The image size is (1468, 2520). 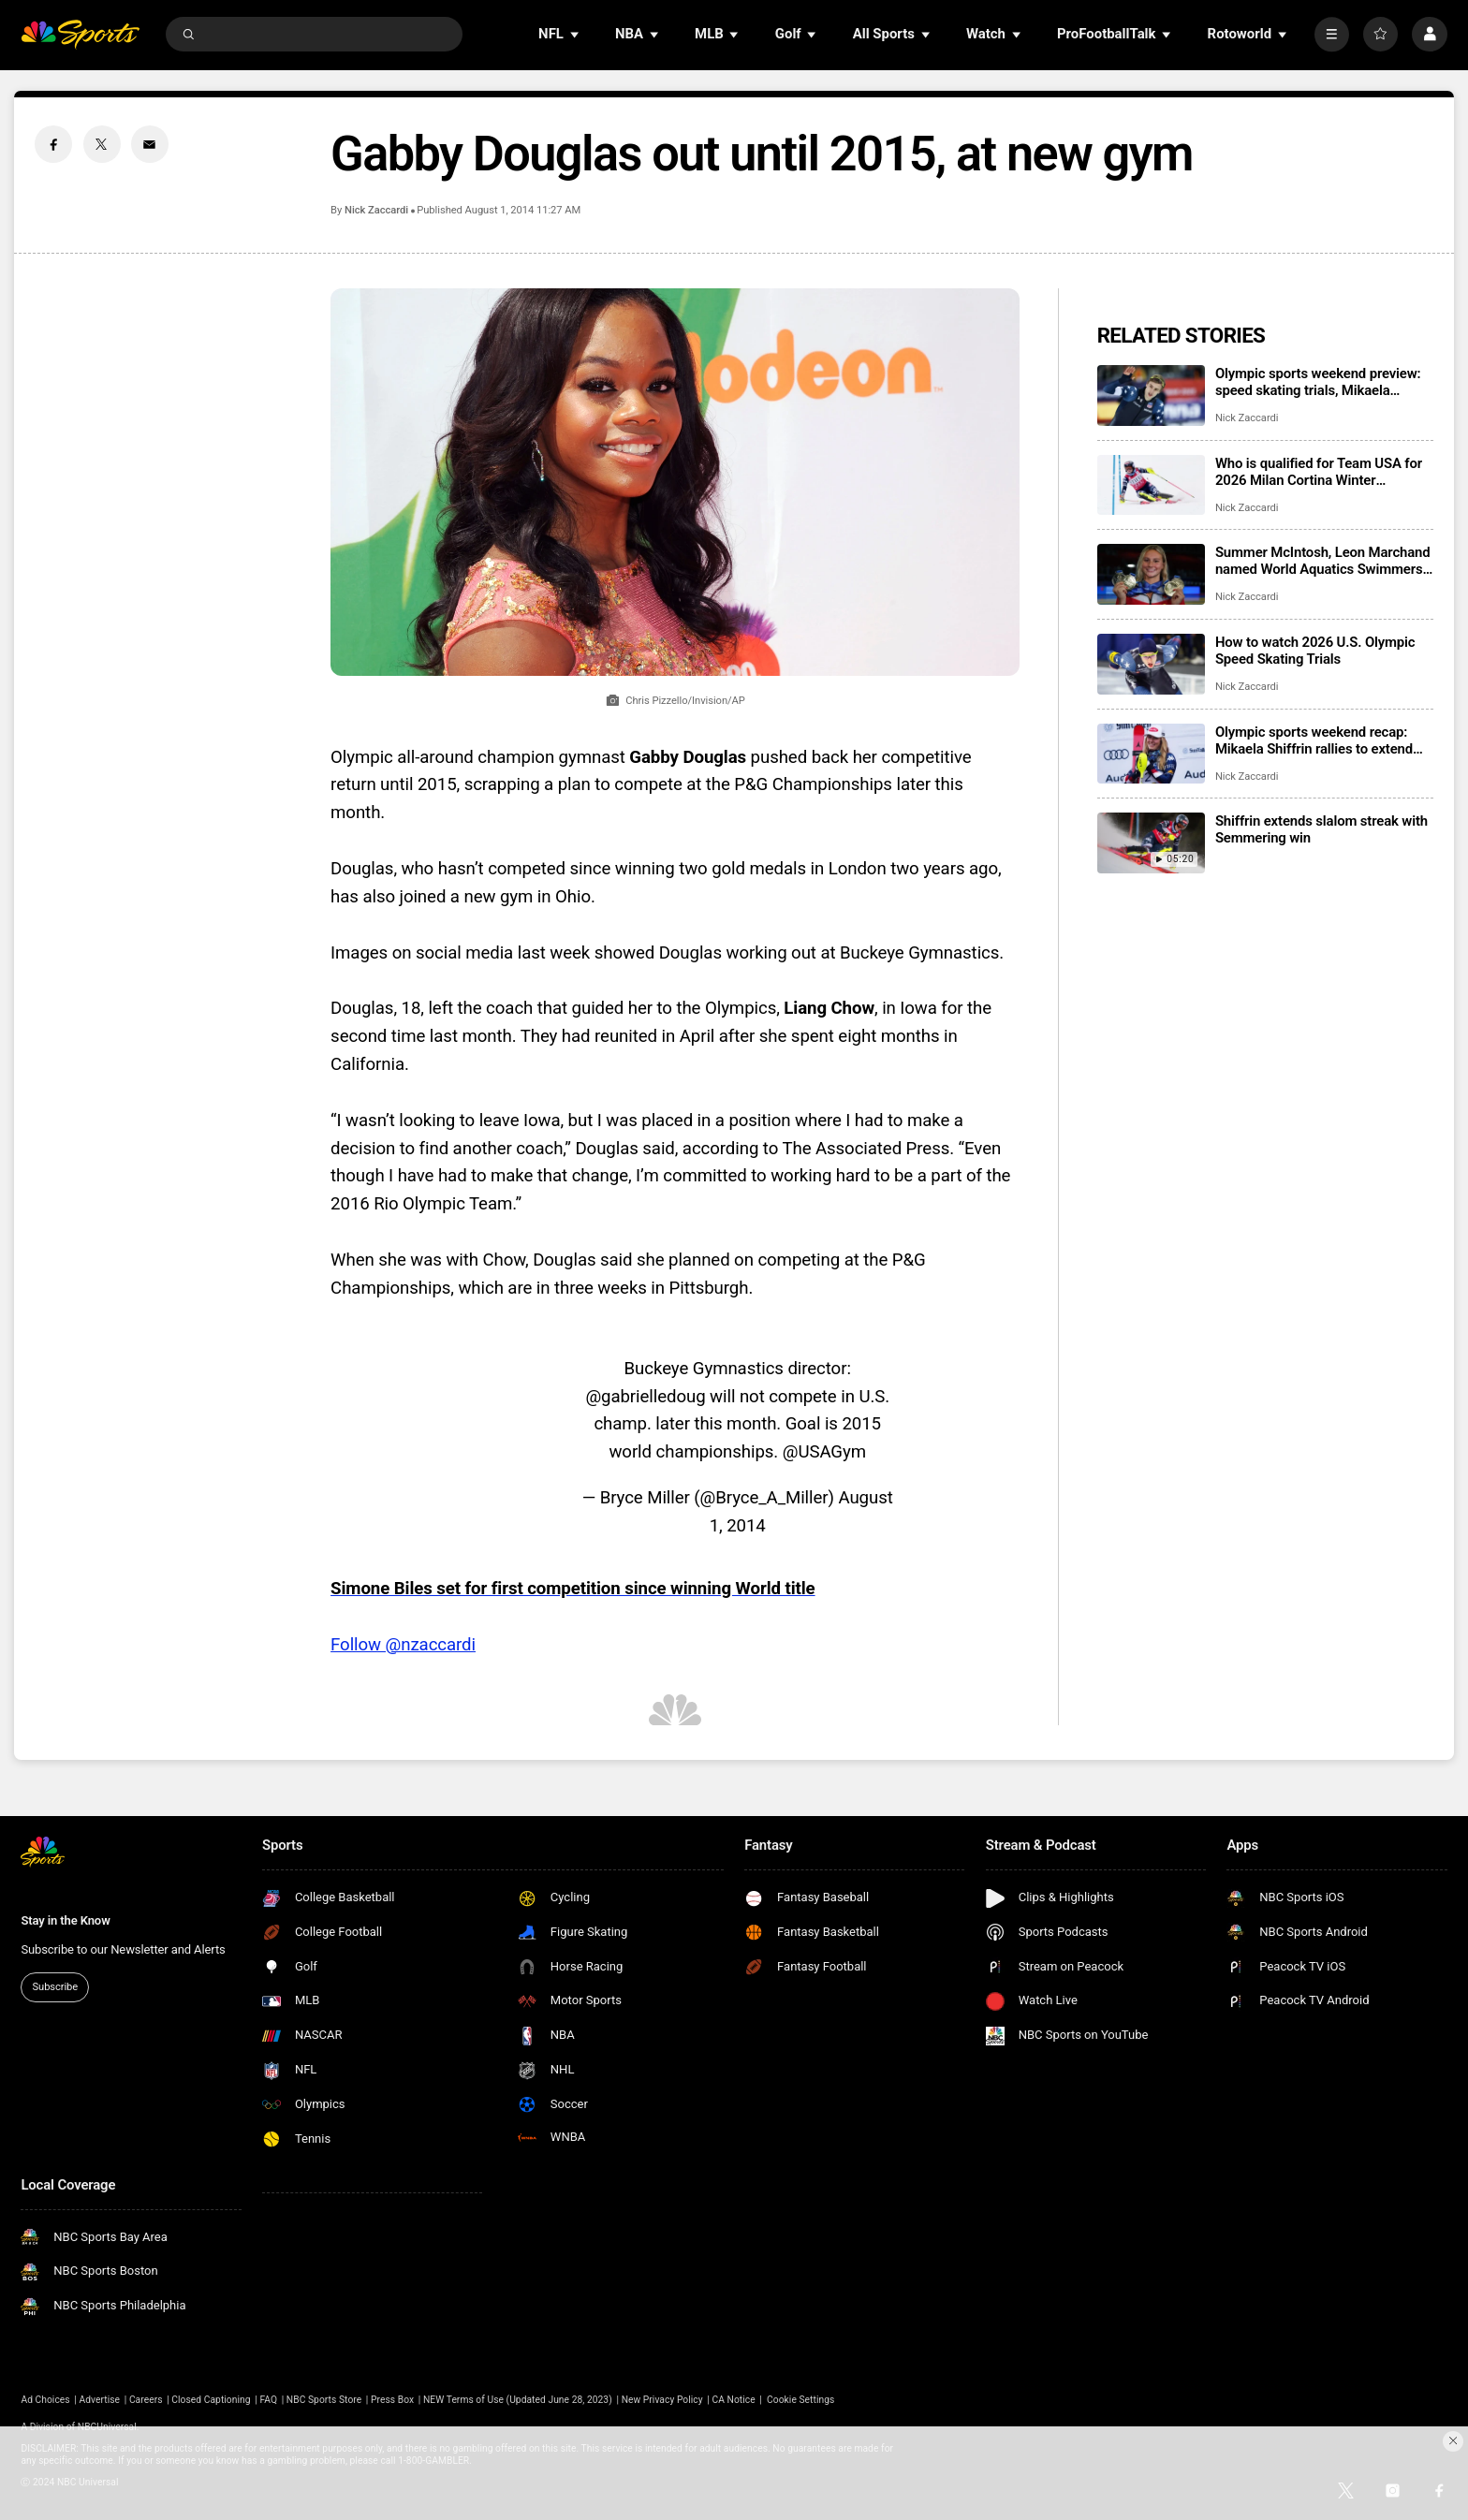 What do you see at coordinates (733, 2400) in the screenshot?
I see `CA Notice` at bounding box center [733, 2400].